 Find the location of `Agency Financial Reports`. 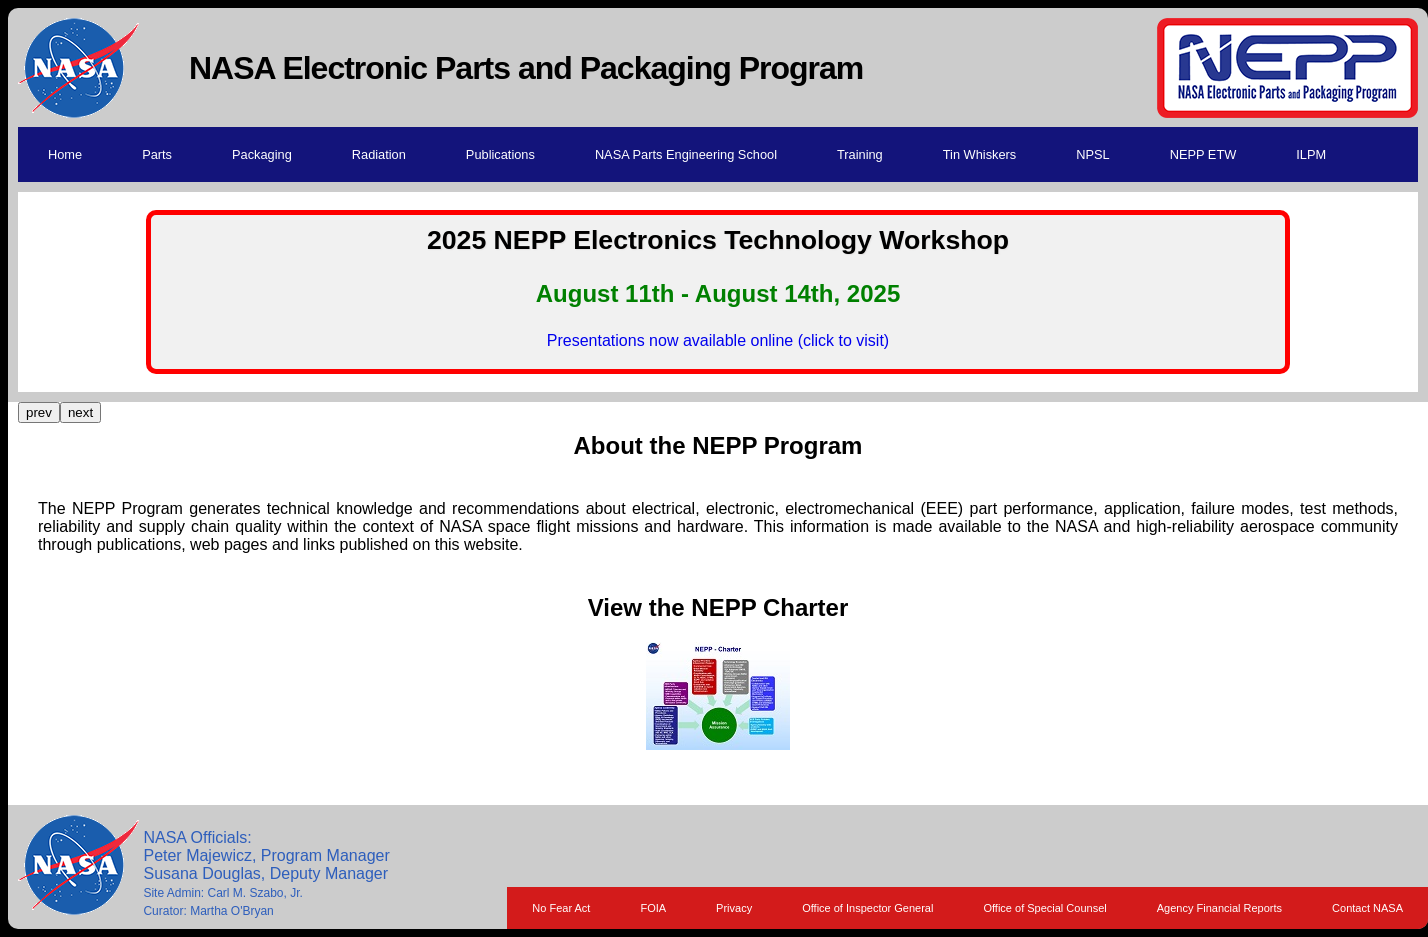

Agency Financial Reports is located at coordinates (1219, 908).